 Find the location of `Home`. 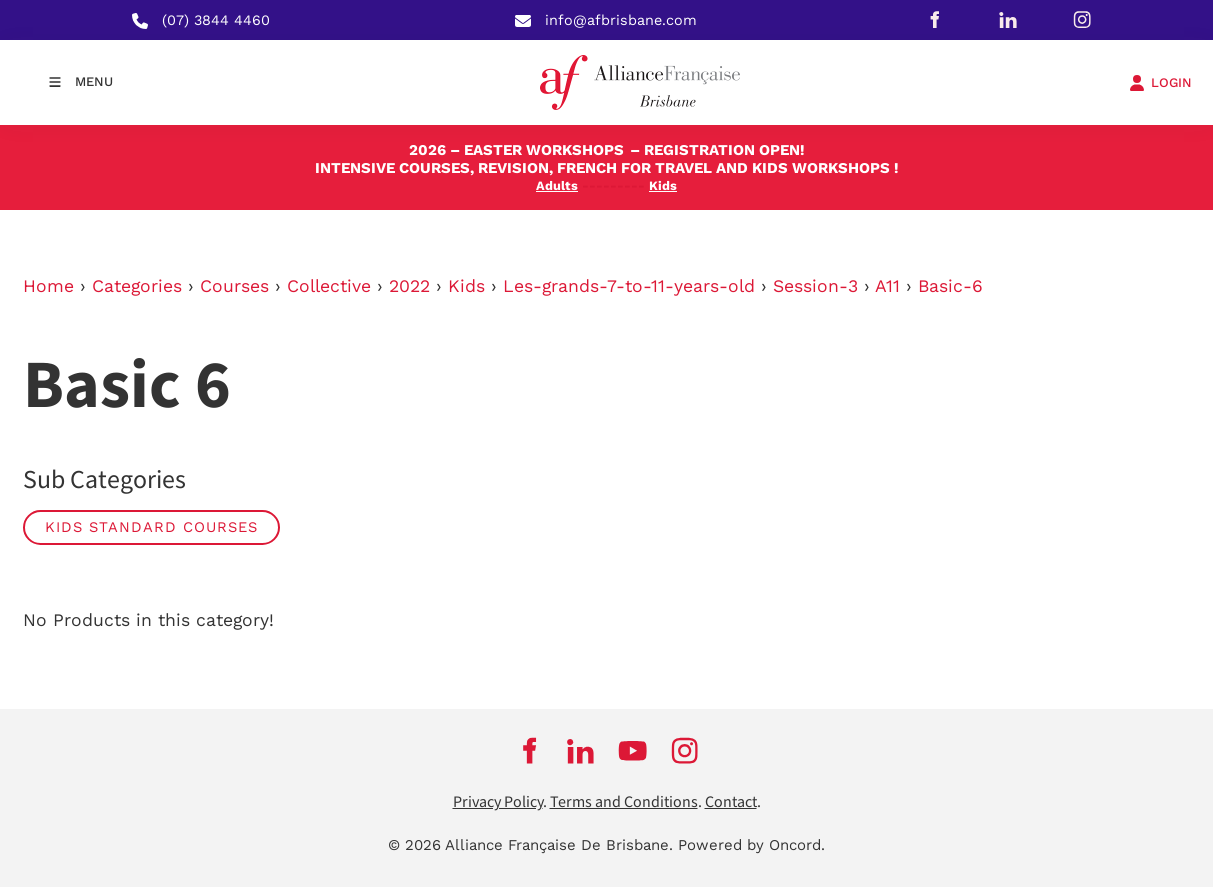

Home is located at coordinates (48, 286).